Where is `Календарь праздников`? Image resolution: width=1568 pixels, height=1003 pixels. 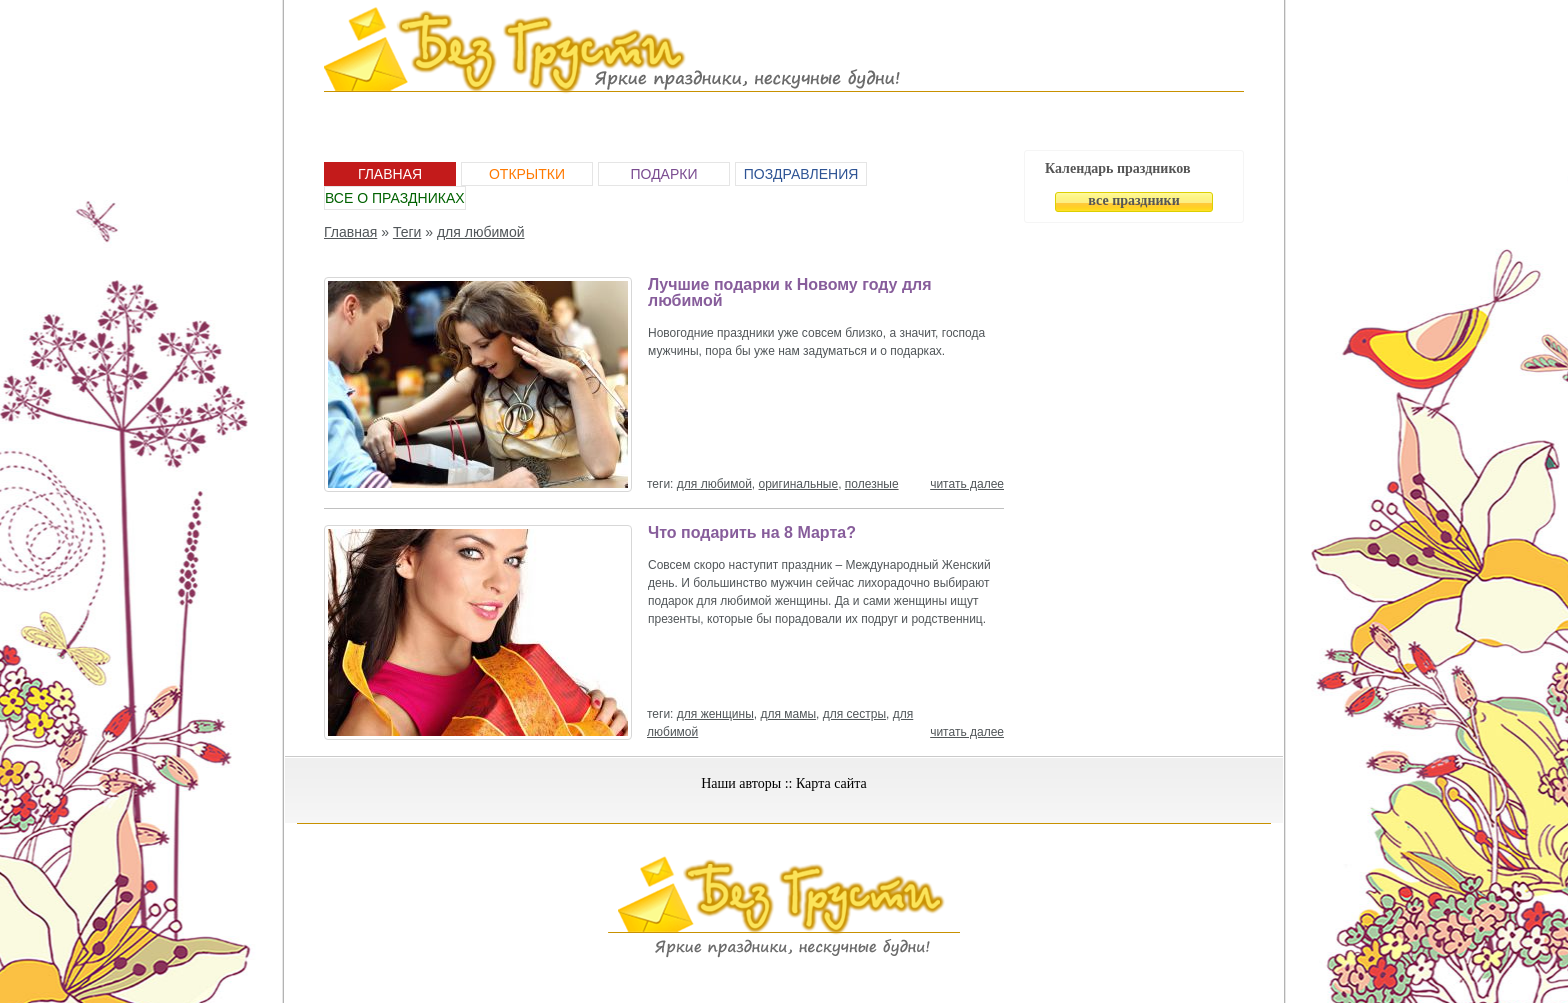 Календарь праздников is located at coordinates (1118, 168).